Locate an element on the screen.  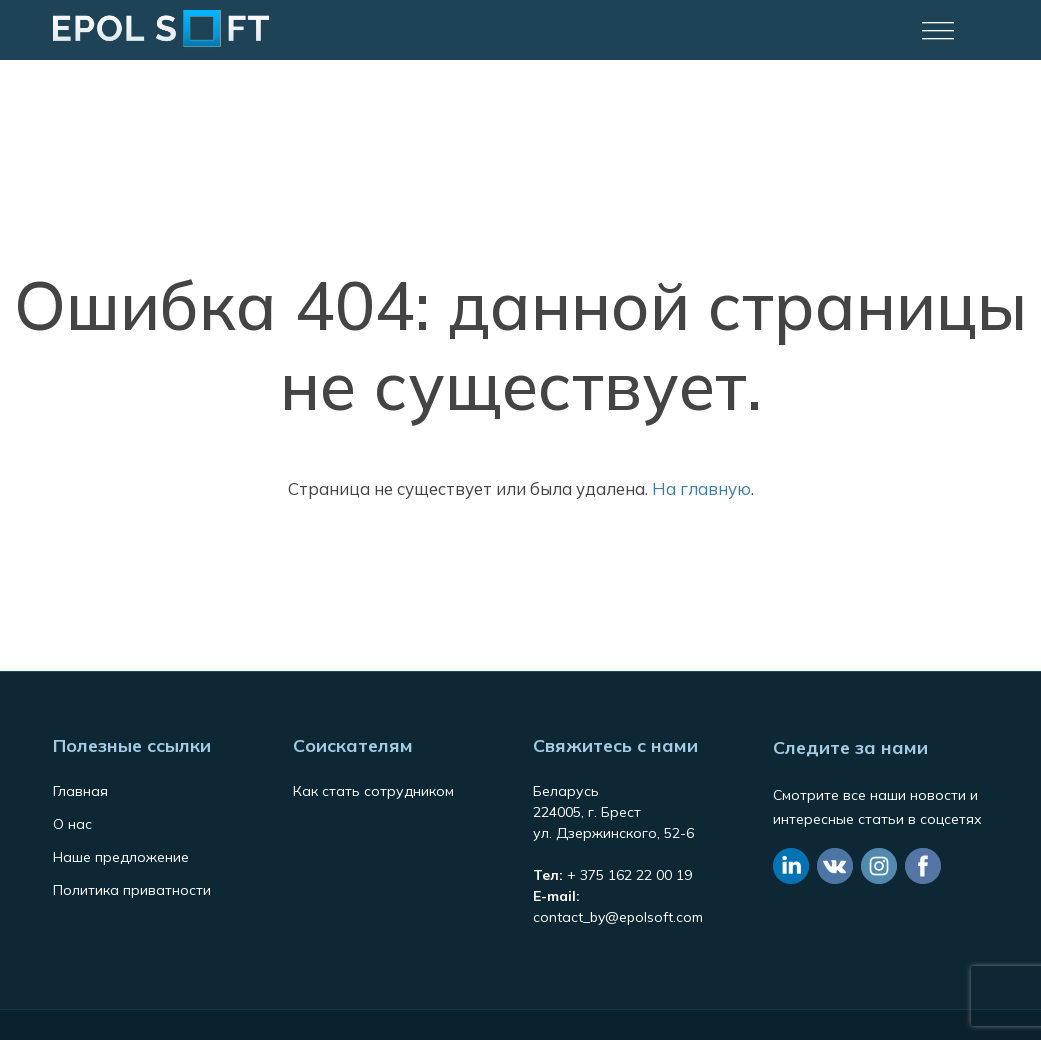
О нас is located at coordinates (72, 824).